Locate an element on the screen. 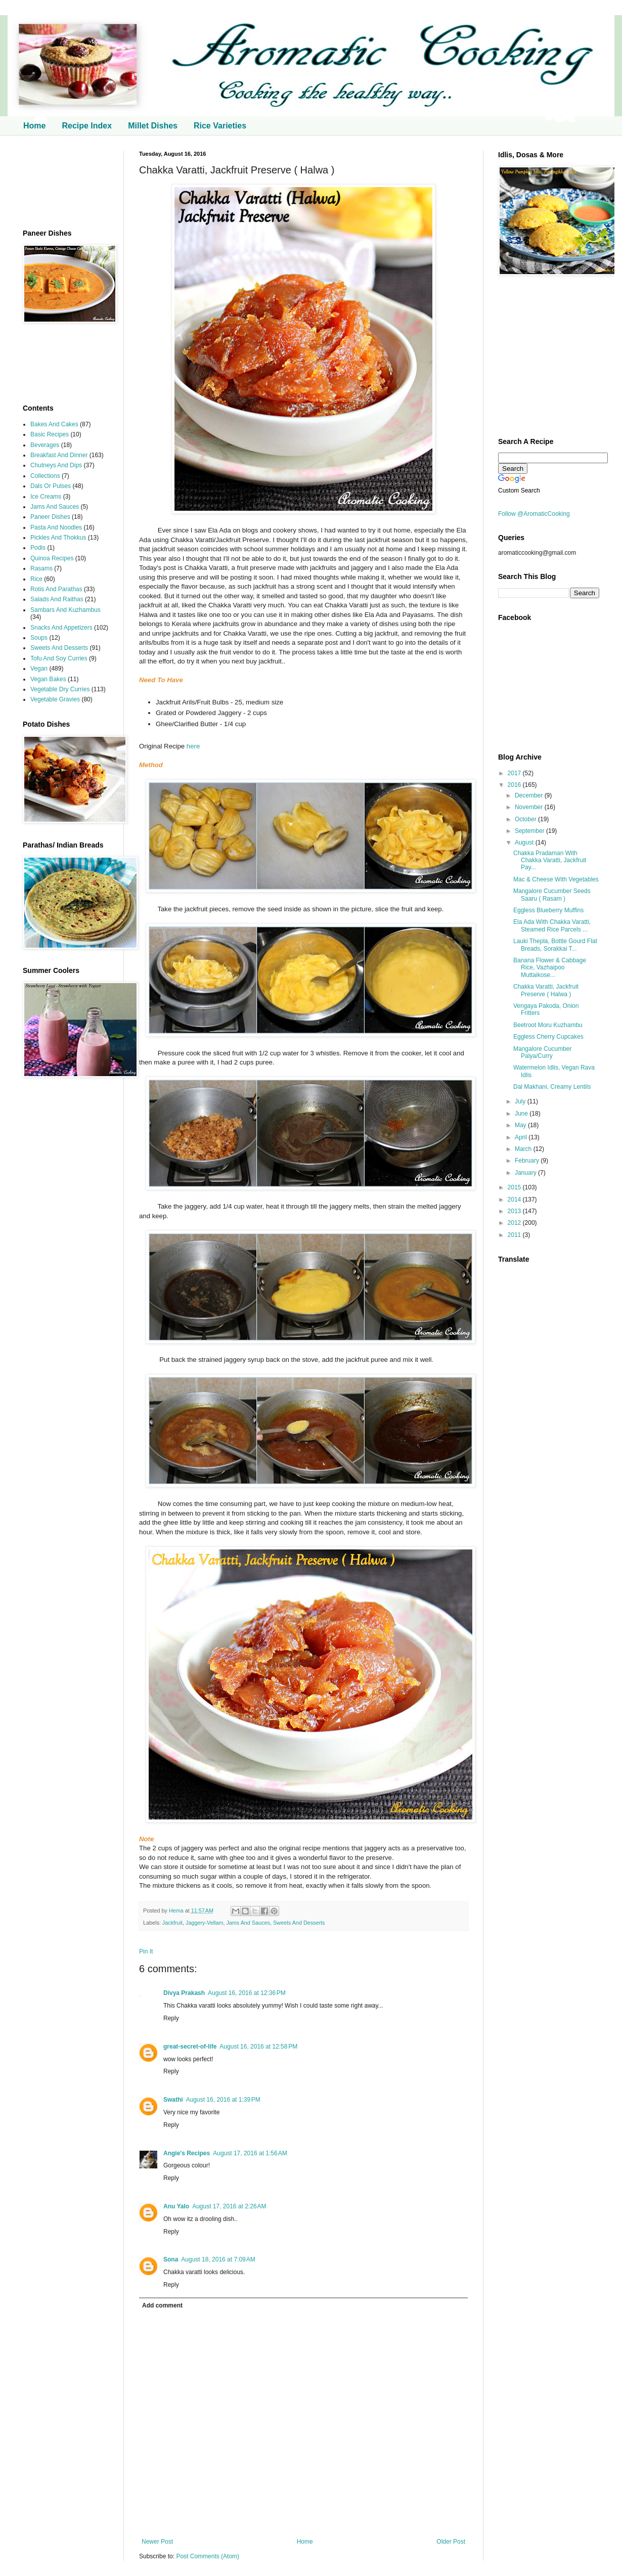 This screenshot has width=622, height=2576. Salads And Raithas is located at coordinates (56, 599).